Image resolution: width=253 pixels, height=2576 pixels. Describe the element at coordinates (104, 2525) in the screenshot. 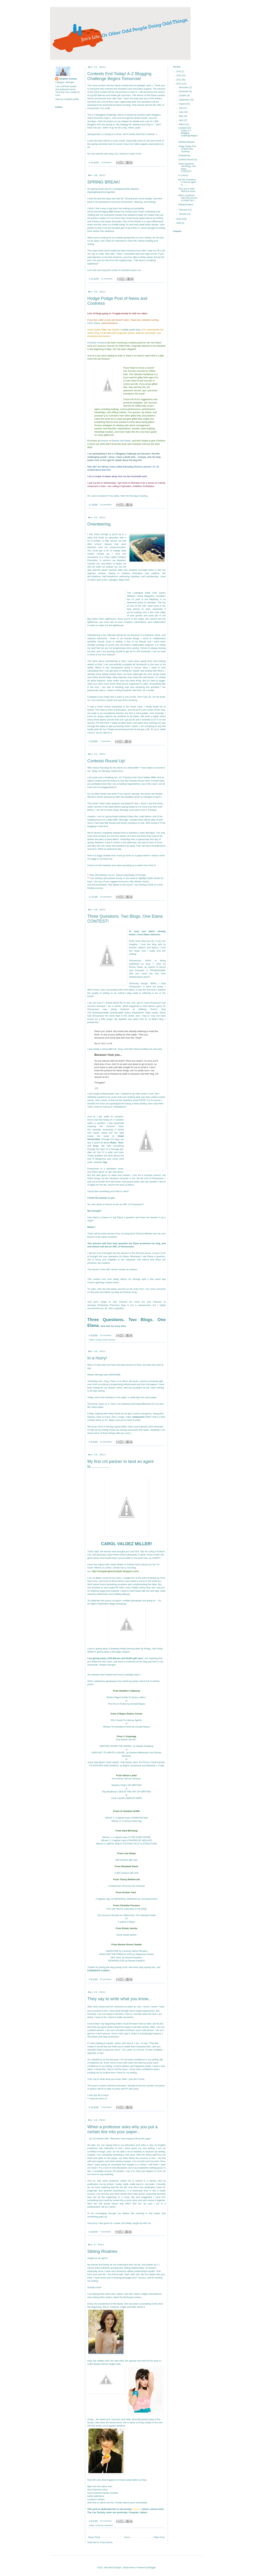

I see `Character Inspiration` at that location.